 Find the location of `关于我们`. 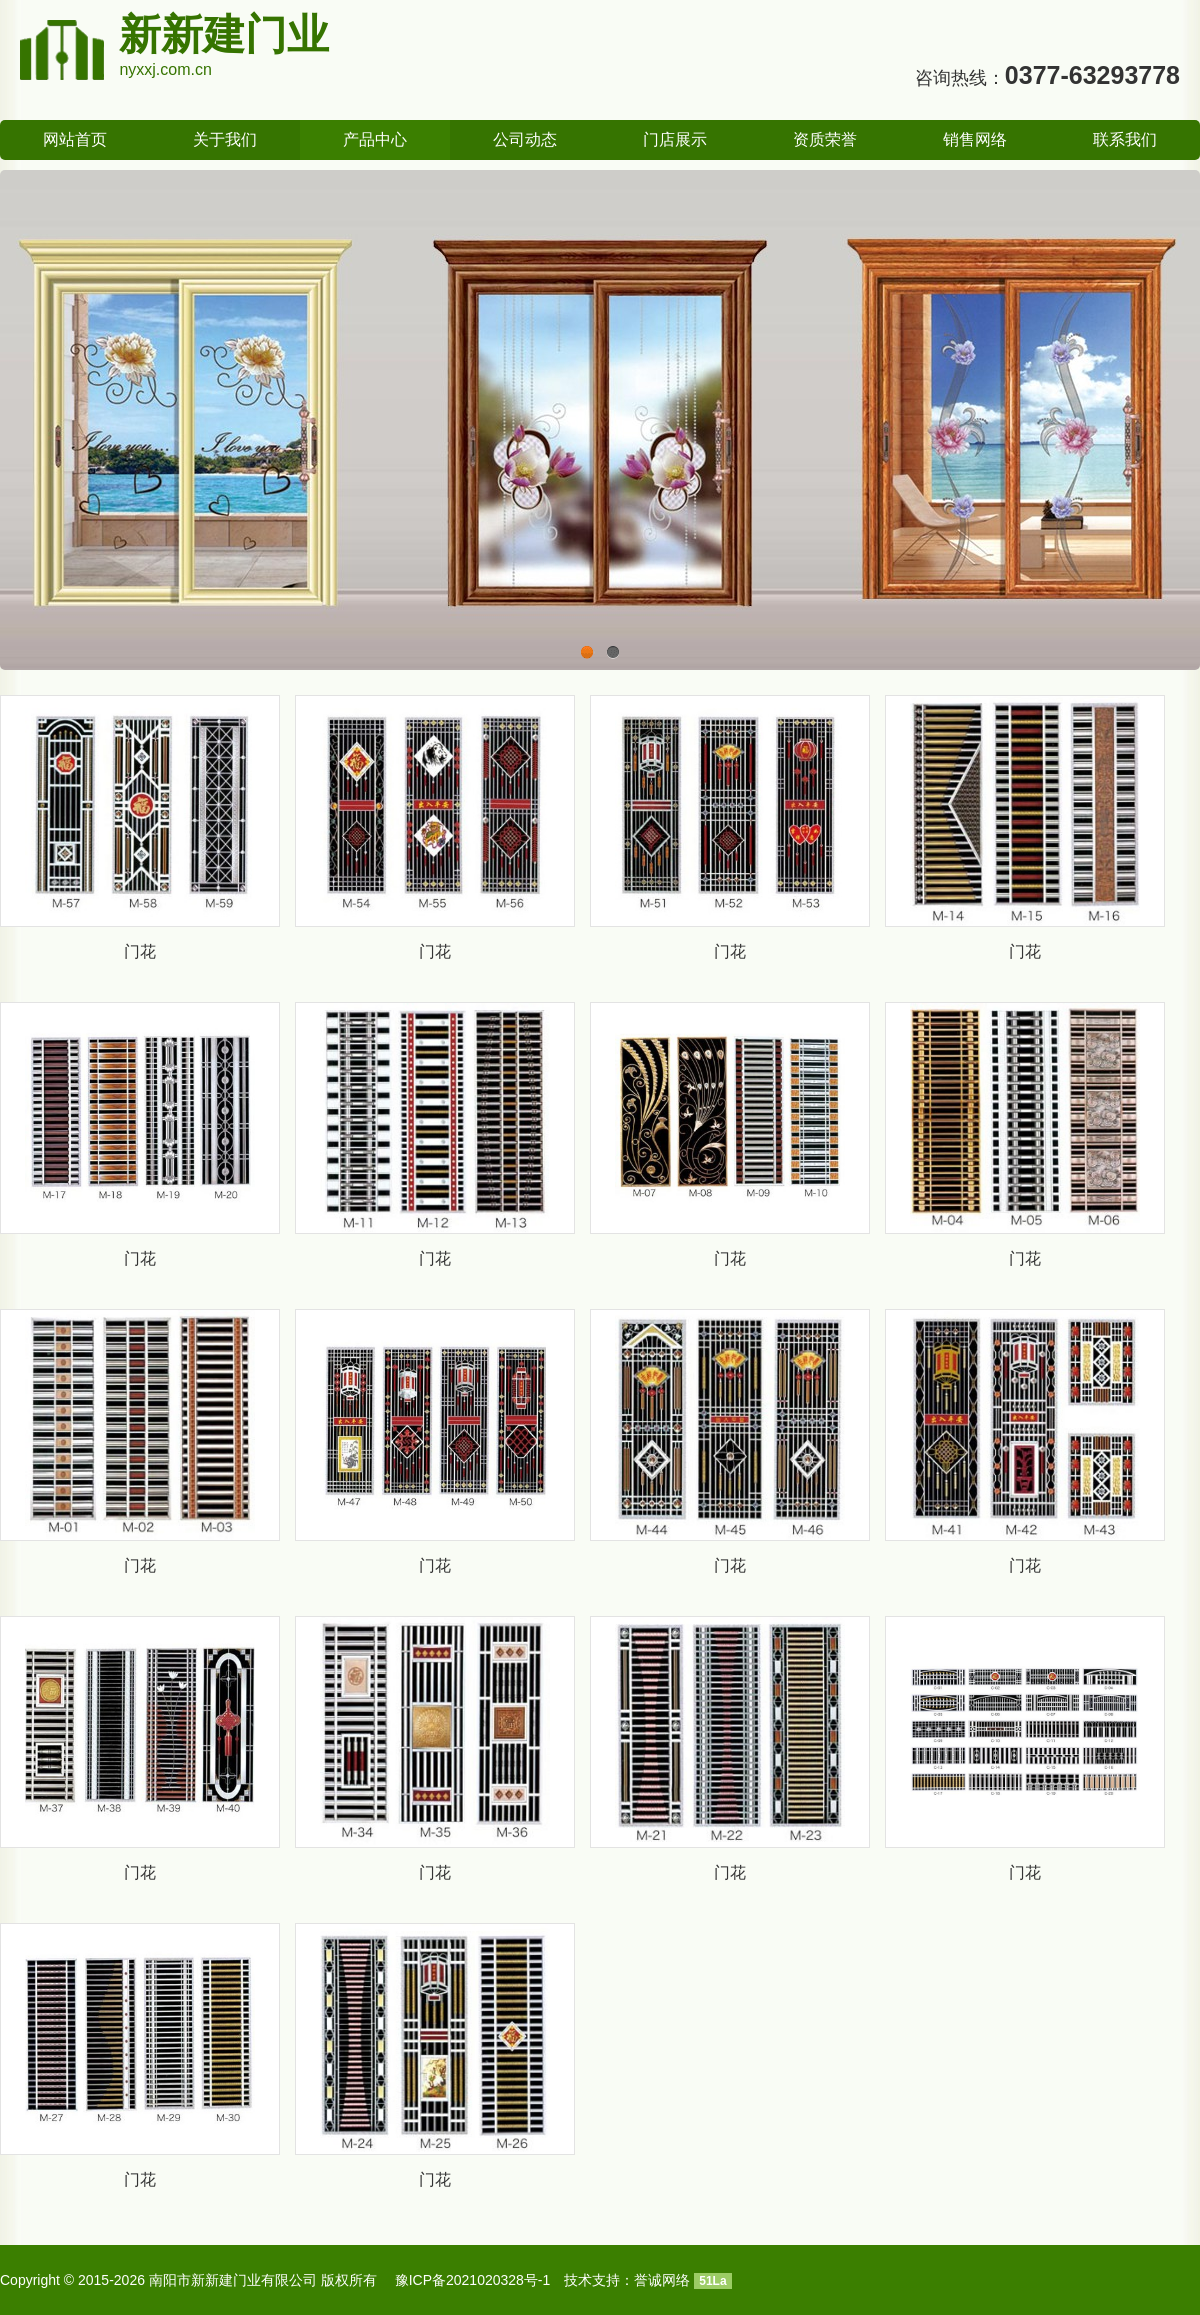

关于我们 is located at coordinates (225, 139).